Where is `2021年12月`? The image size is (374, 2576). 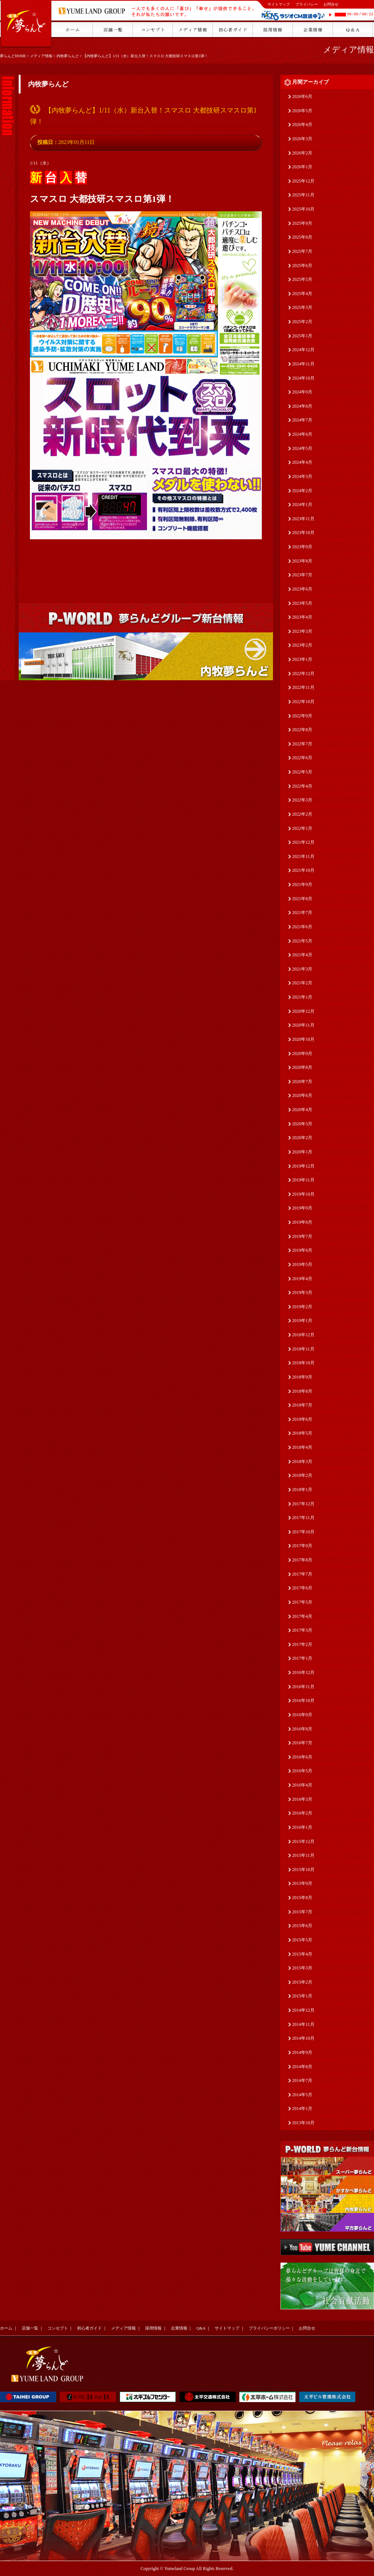 2021年12月 is located at coordinates (303, 842).